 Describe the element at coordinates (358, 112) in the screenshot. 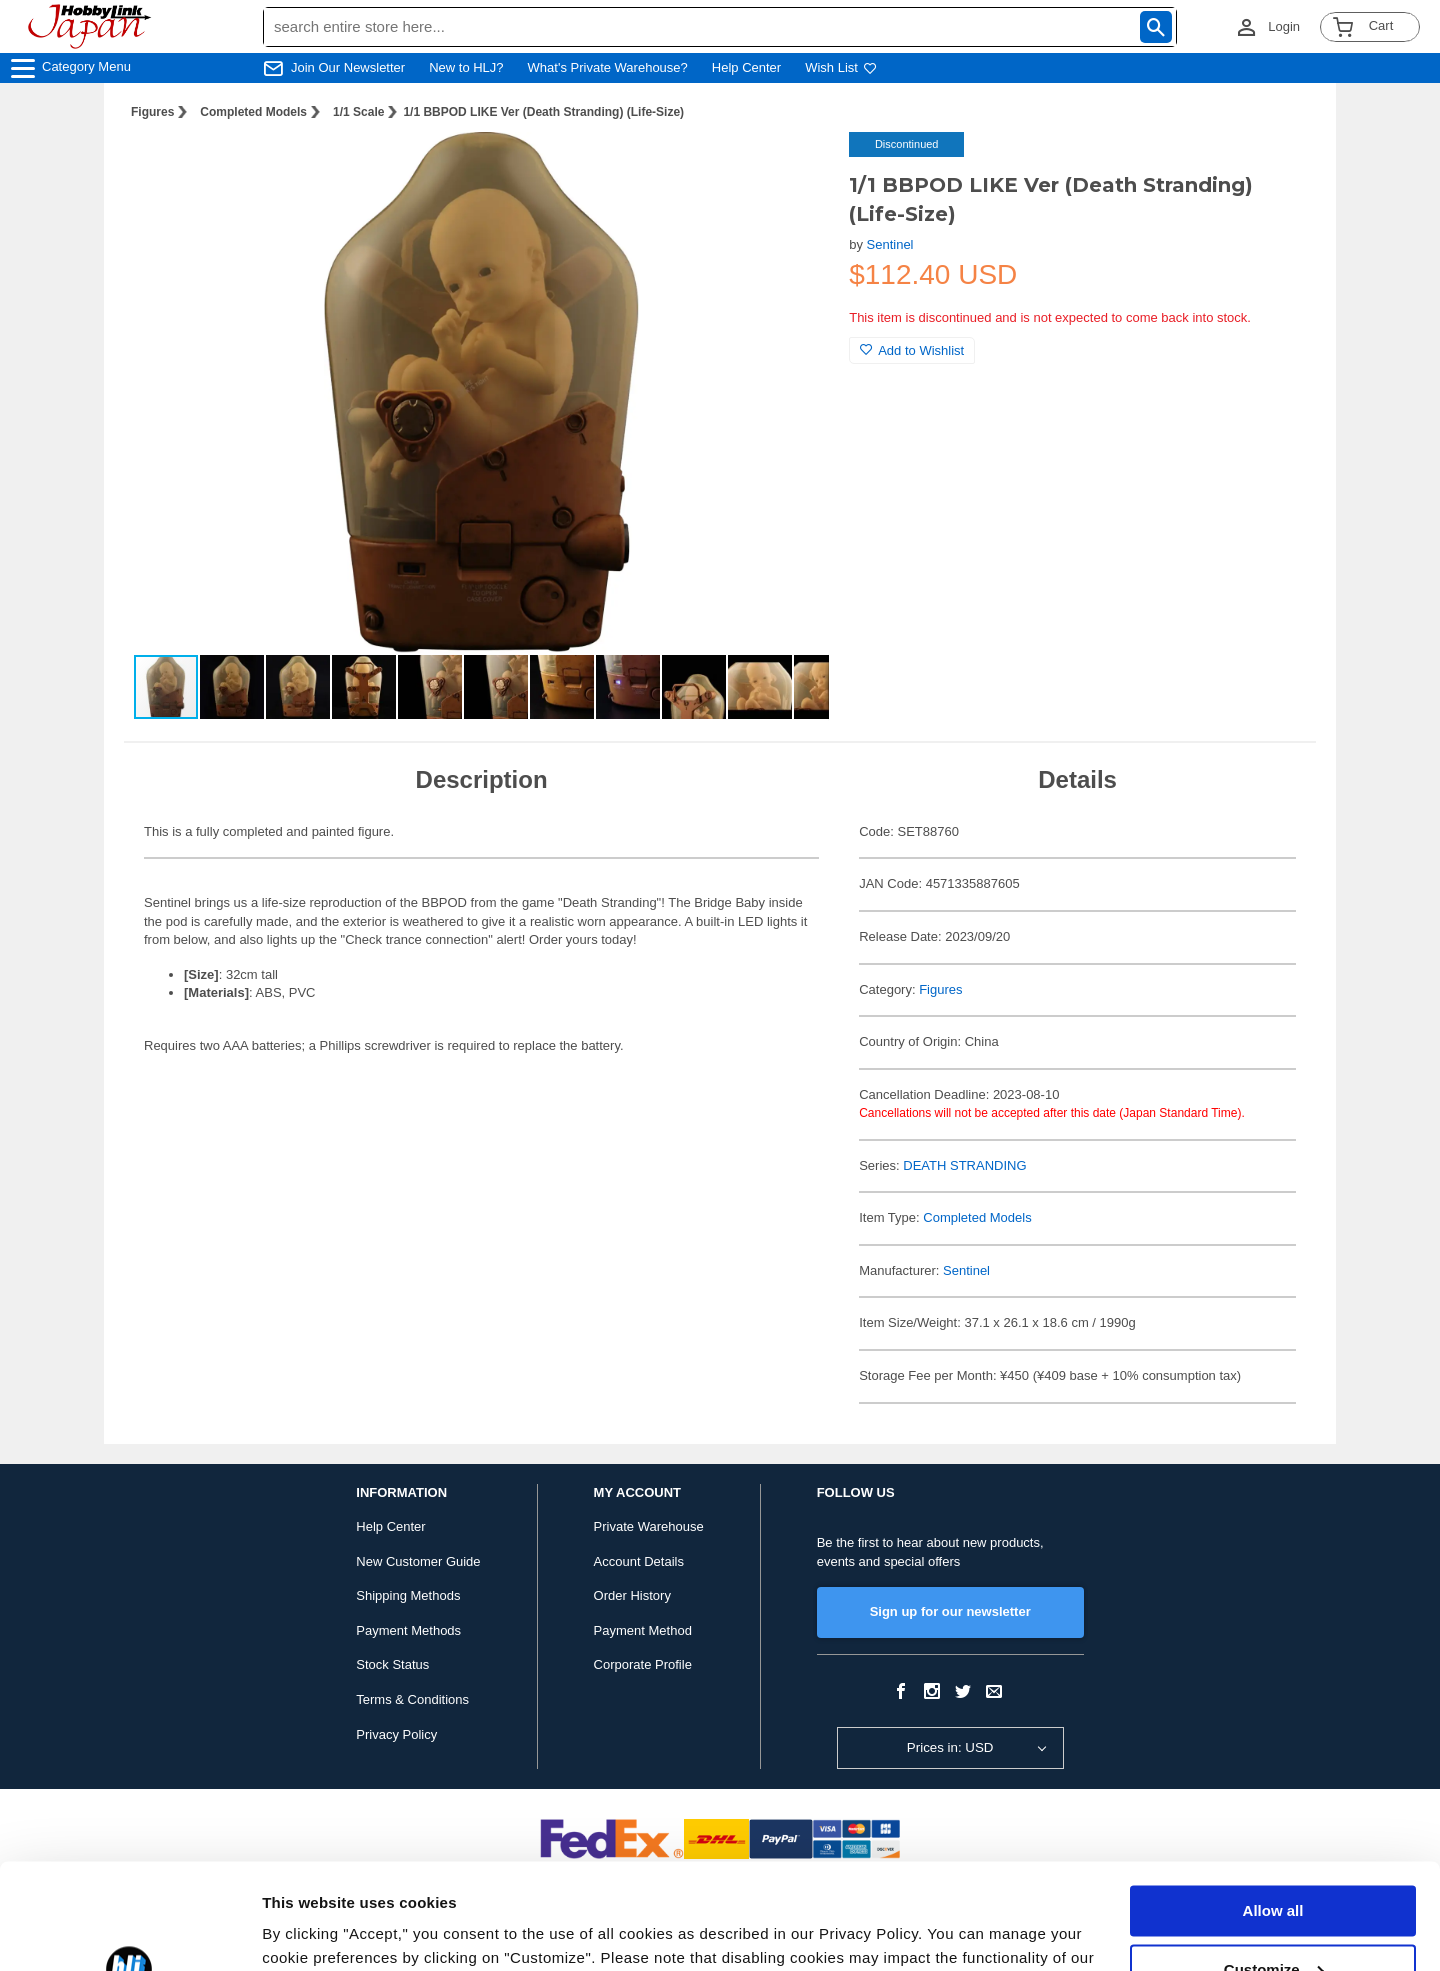

I see `1/1 Scale` at that location.